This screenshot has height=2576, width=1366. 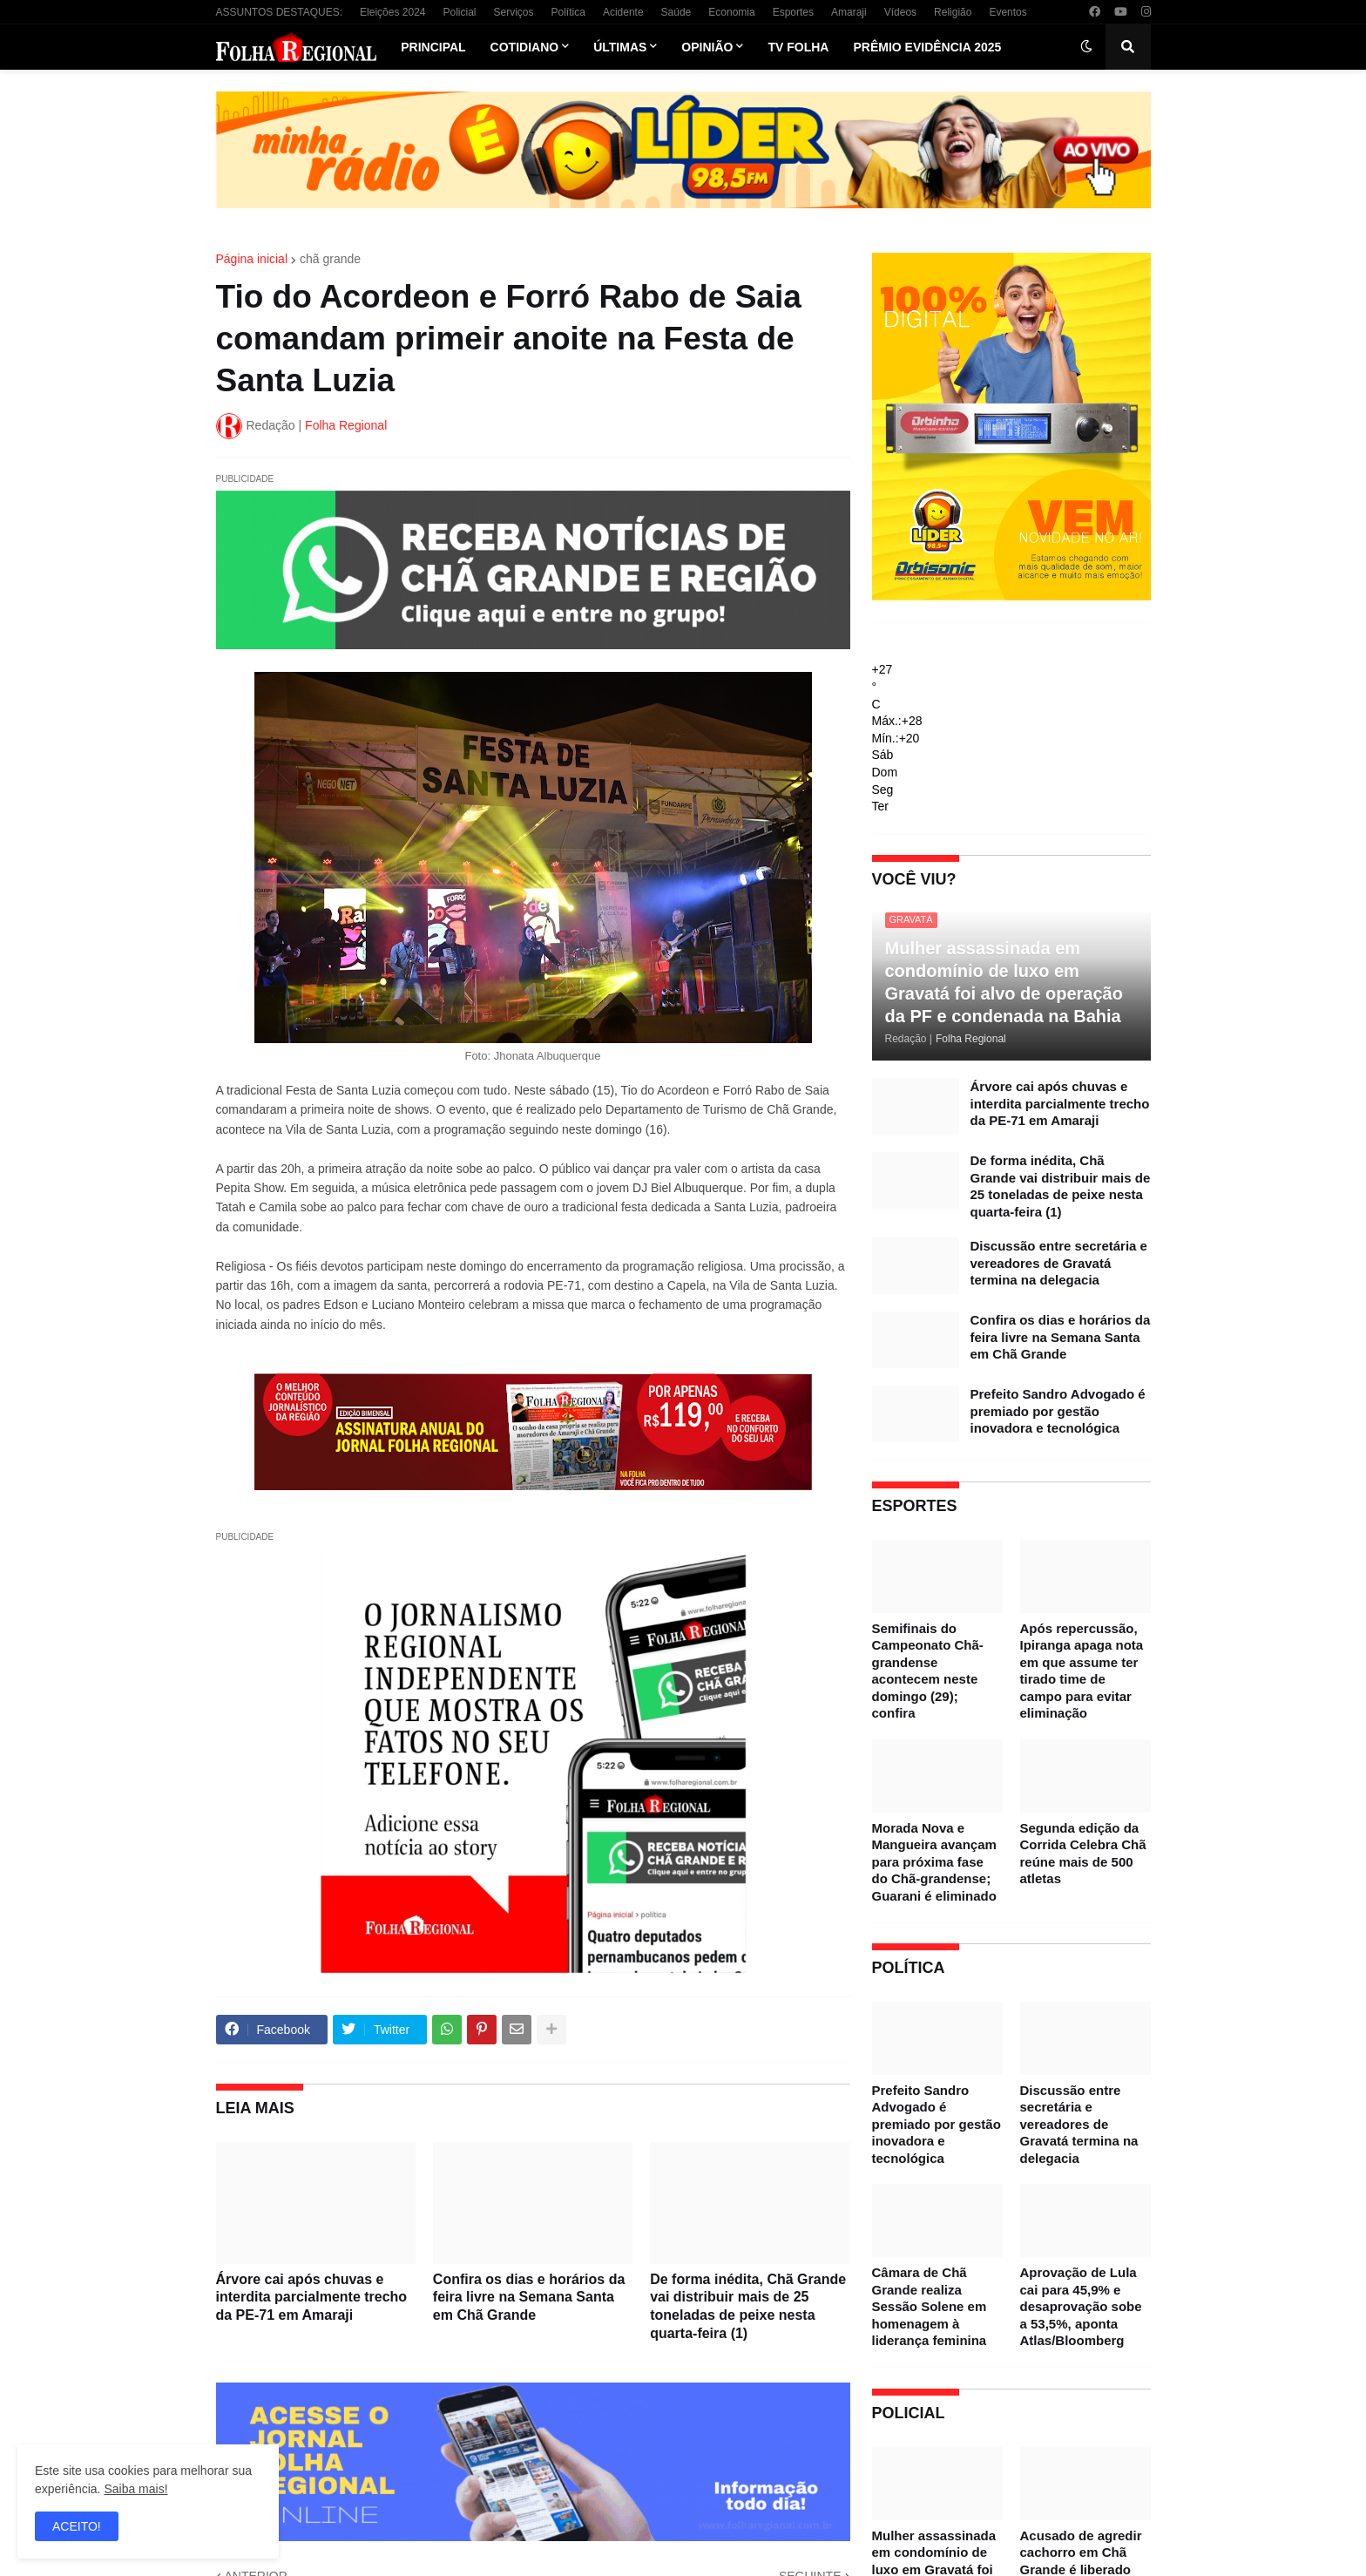 What do you see at coordinates (731, 12) in the screenshot?
I see `Economia` at bounding box center [731, 12].